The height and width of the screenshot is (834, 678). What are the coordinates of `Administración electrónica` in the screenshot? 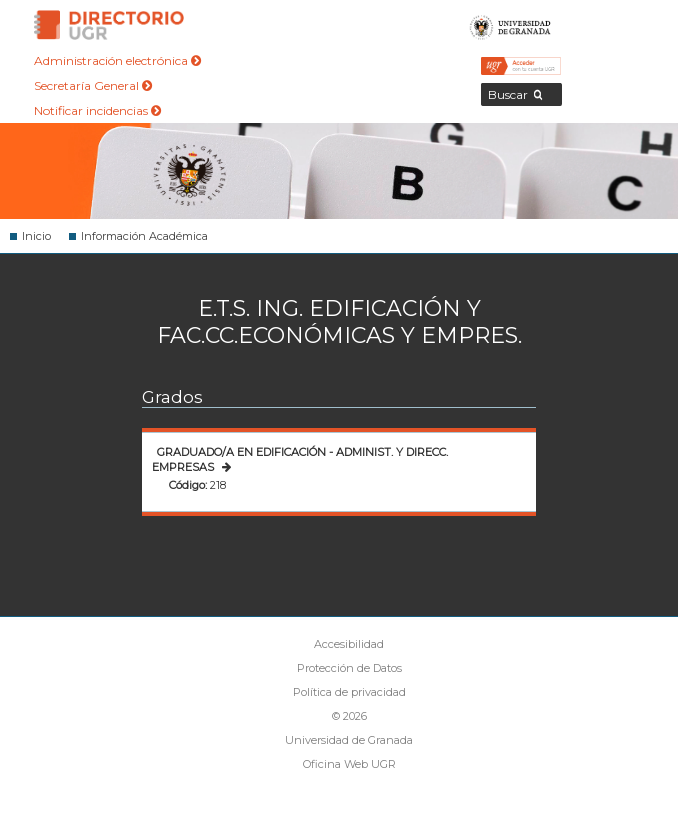 It's located at (117, 60).